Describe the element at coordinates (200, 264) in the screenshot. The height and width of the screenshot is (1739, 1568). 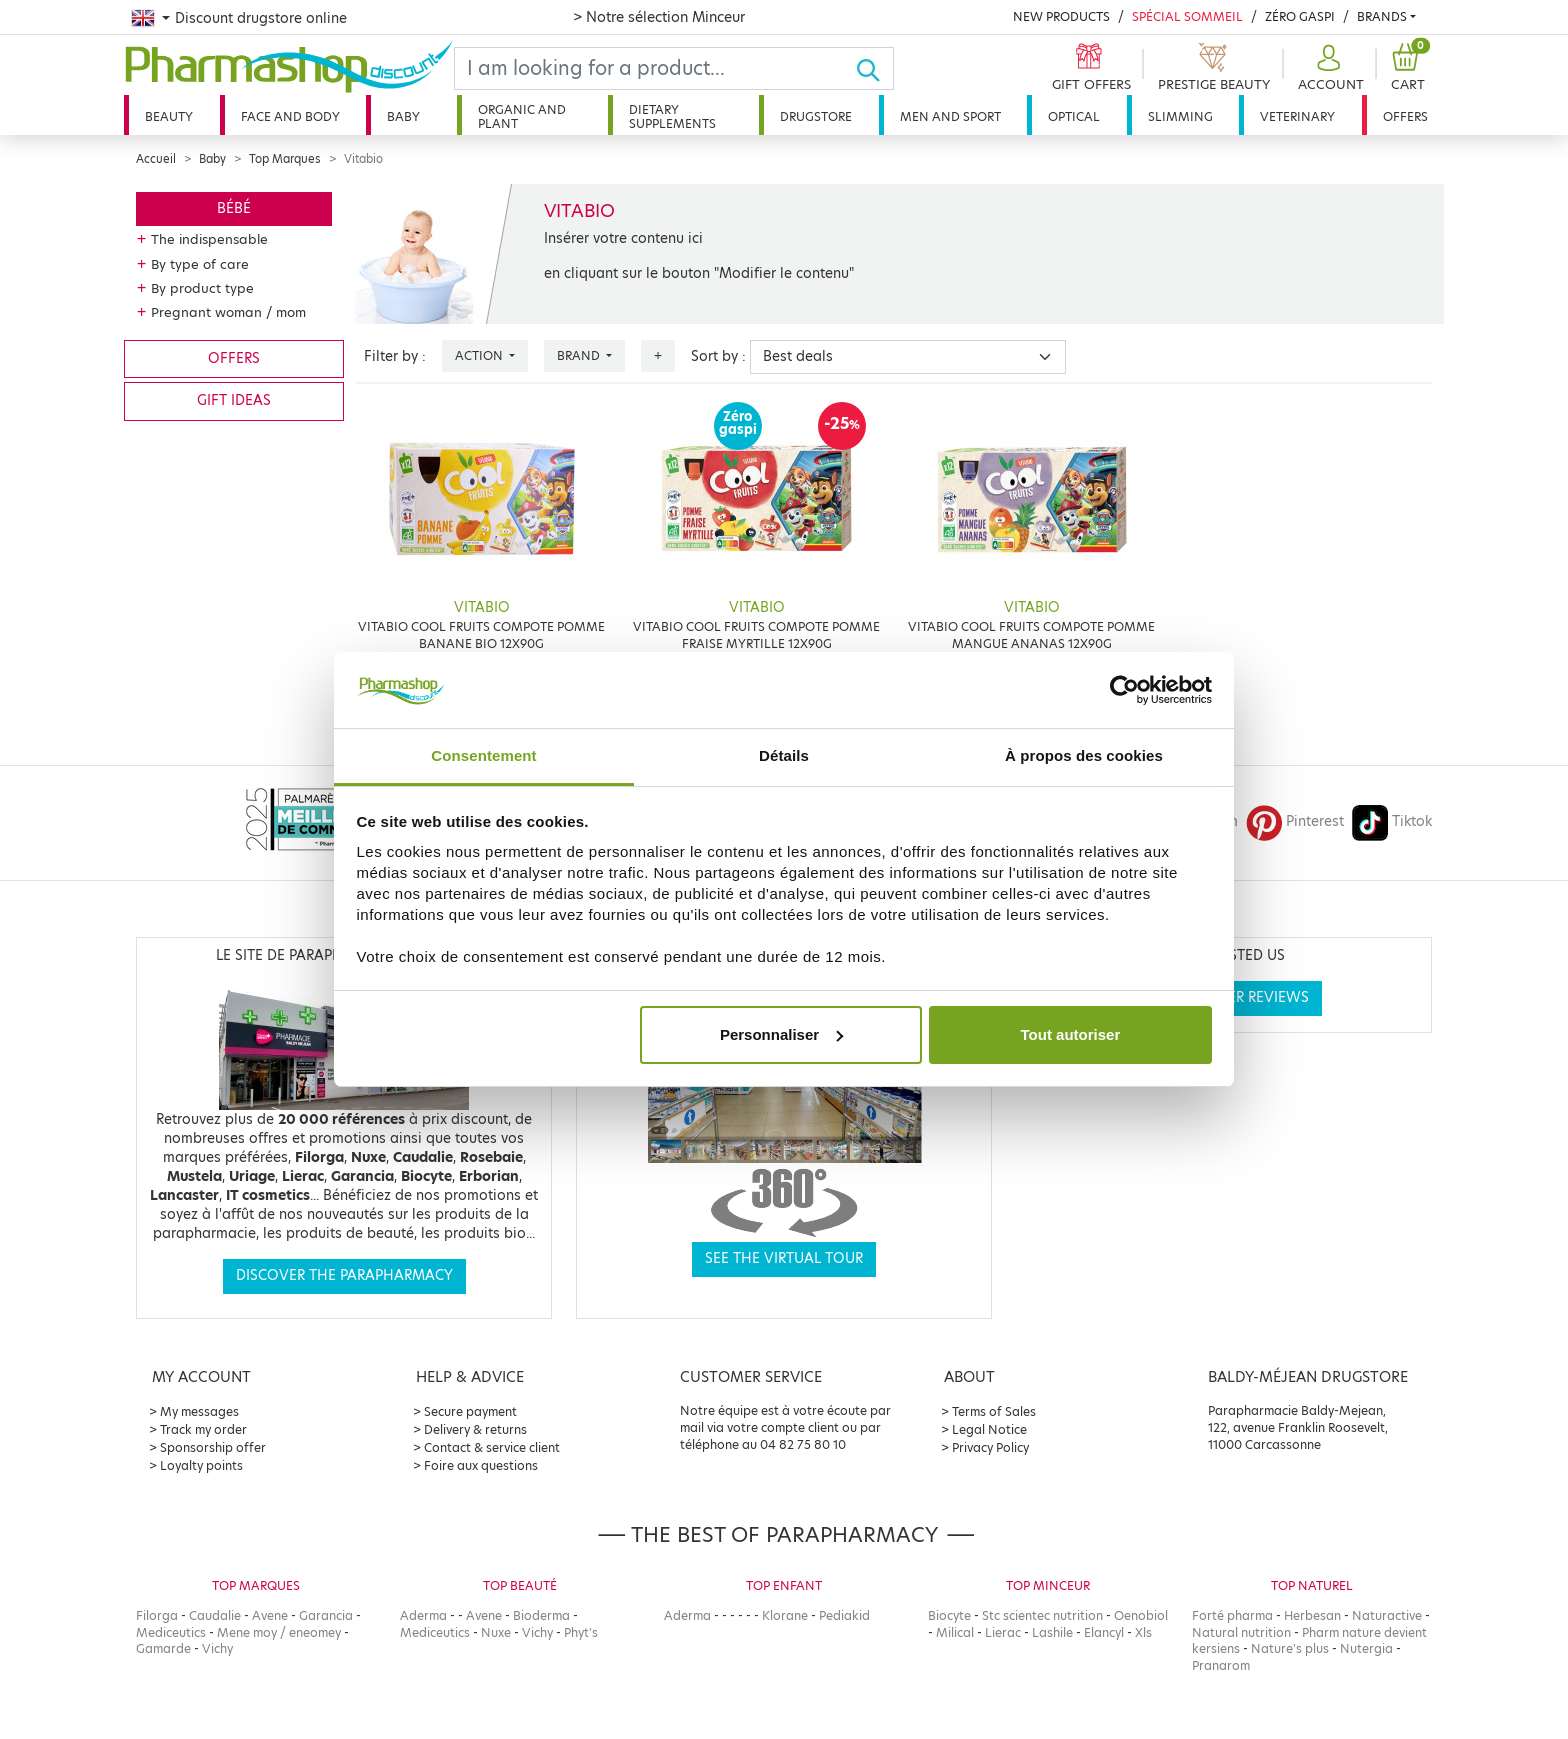
I see `By type of care` at that location.